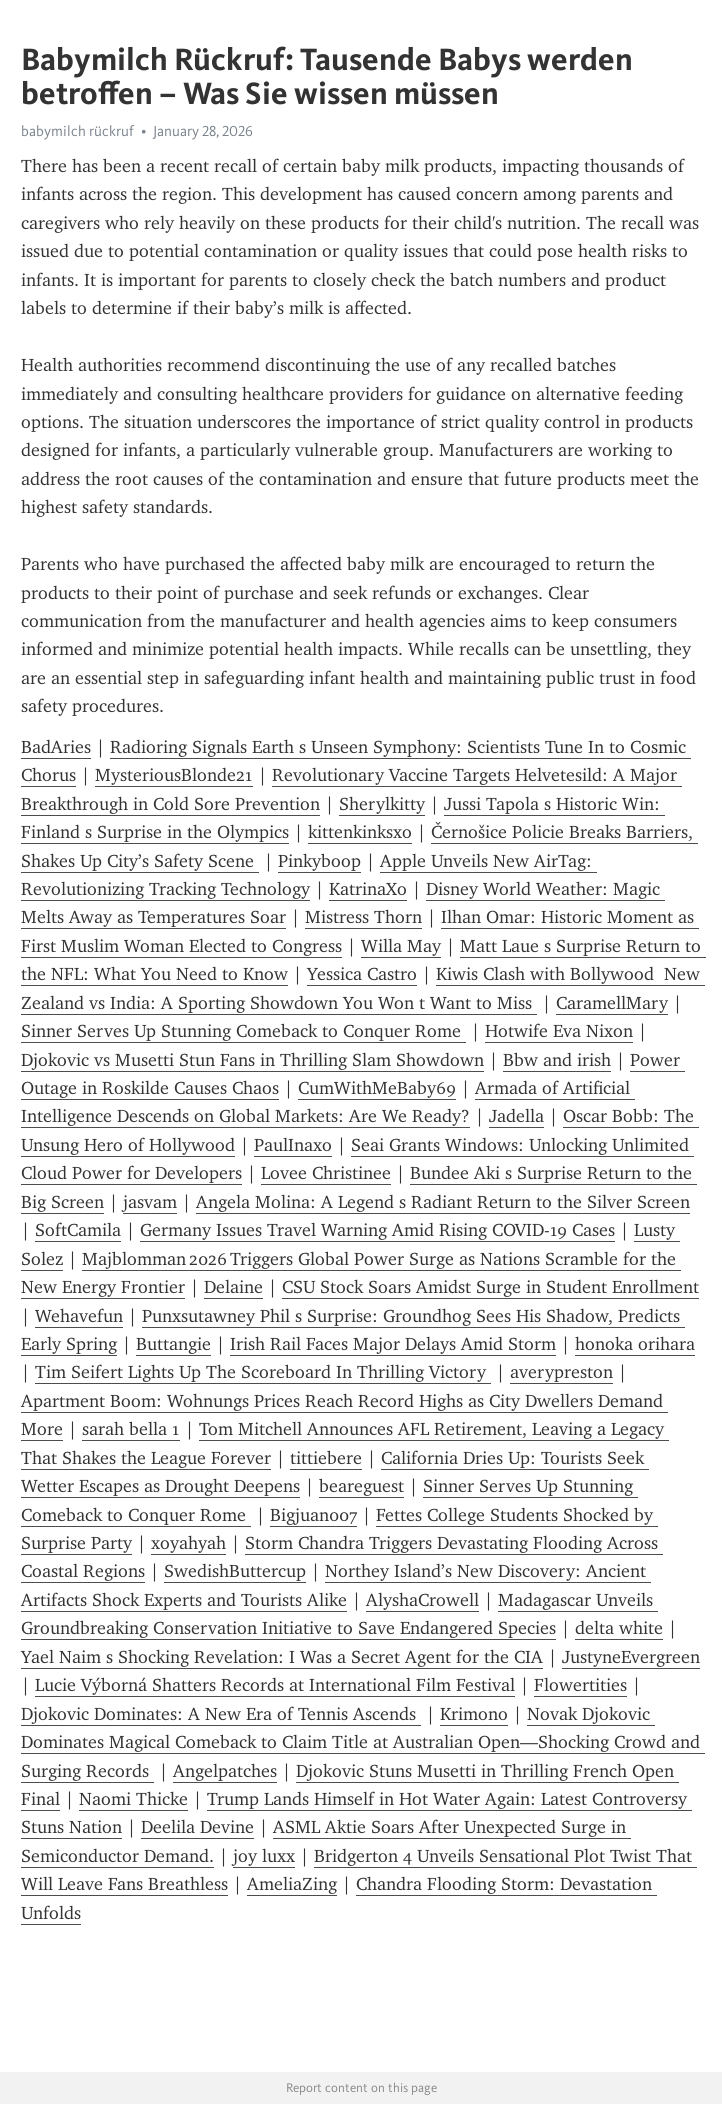  I want to click on SoftCamila, so click(78, 1230).